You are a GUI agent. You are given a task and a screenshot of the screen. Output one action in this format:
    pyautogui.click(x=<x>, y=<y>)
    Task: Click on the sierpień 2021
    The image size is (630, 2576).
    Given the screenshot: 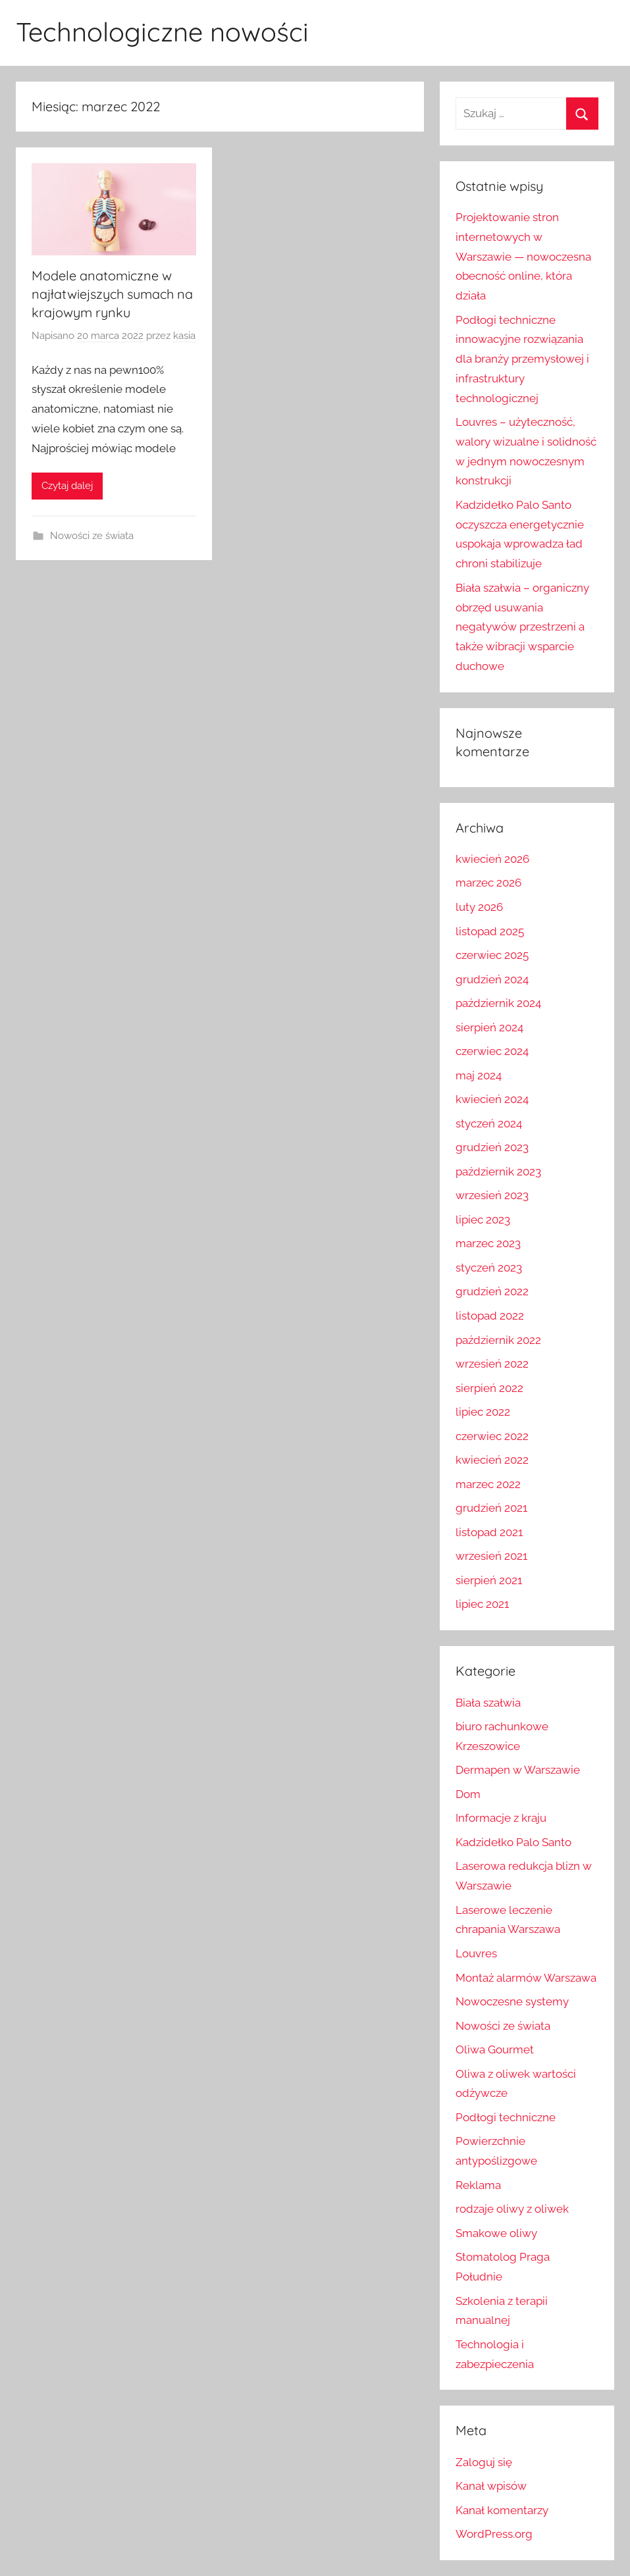 What is the action you would take?
    pyautogui.click(x=489, y=1580)
    